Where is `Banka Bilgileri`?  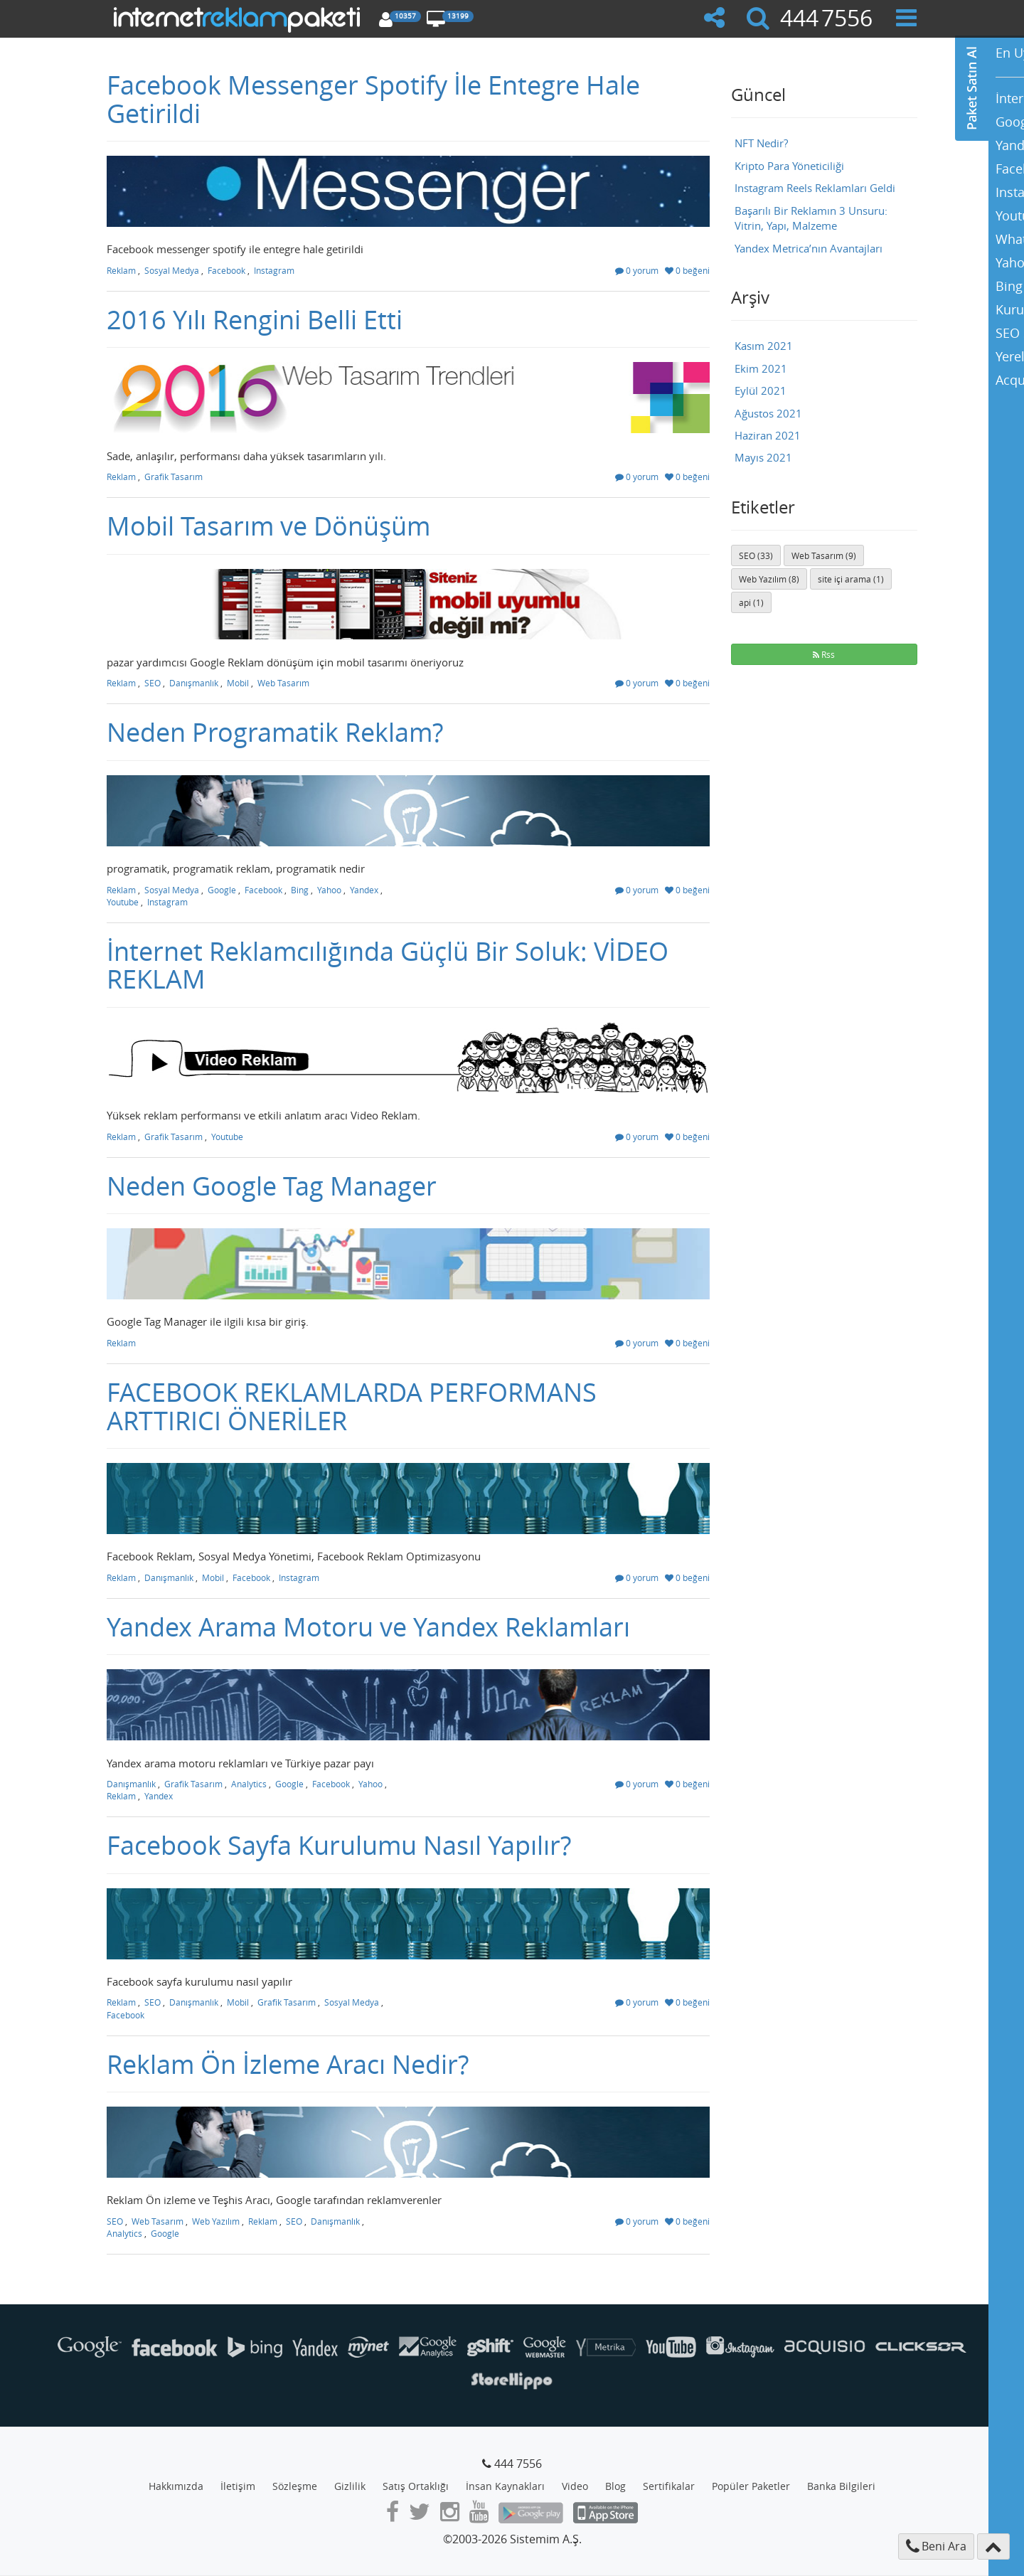
Banka Bilgileri is located at coordinates (841, 2486).